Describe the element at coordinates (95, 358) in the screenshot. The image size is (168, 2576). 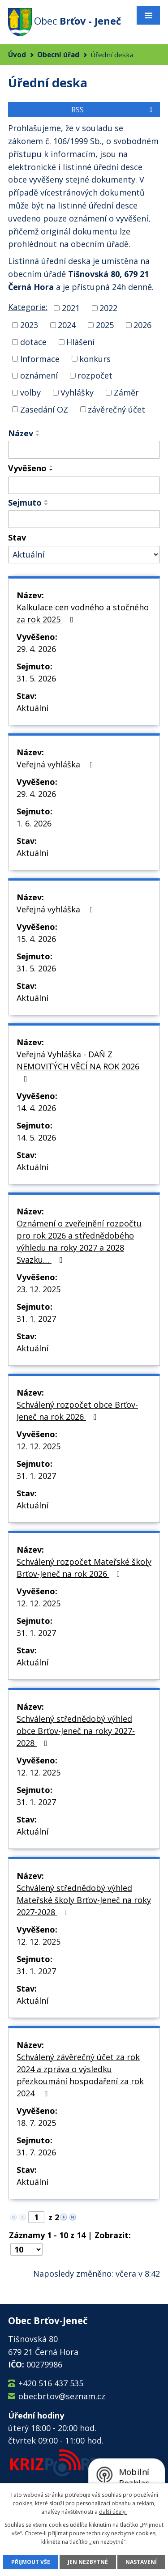
I see `konkurs` at that location.